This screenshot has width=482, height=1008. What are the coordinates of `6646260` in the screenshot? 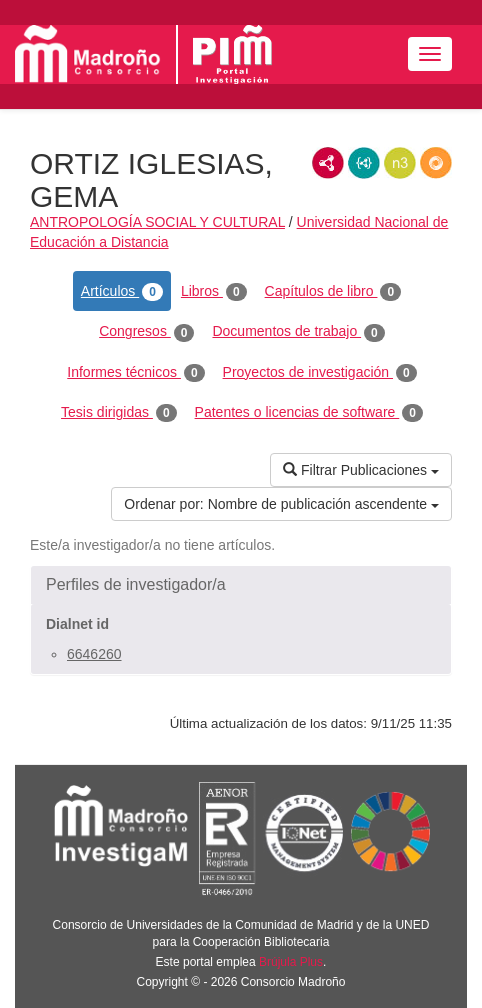 It's located at (94, 654).